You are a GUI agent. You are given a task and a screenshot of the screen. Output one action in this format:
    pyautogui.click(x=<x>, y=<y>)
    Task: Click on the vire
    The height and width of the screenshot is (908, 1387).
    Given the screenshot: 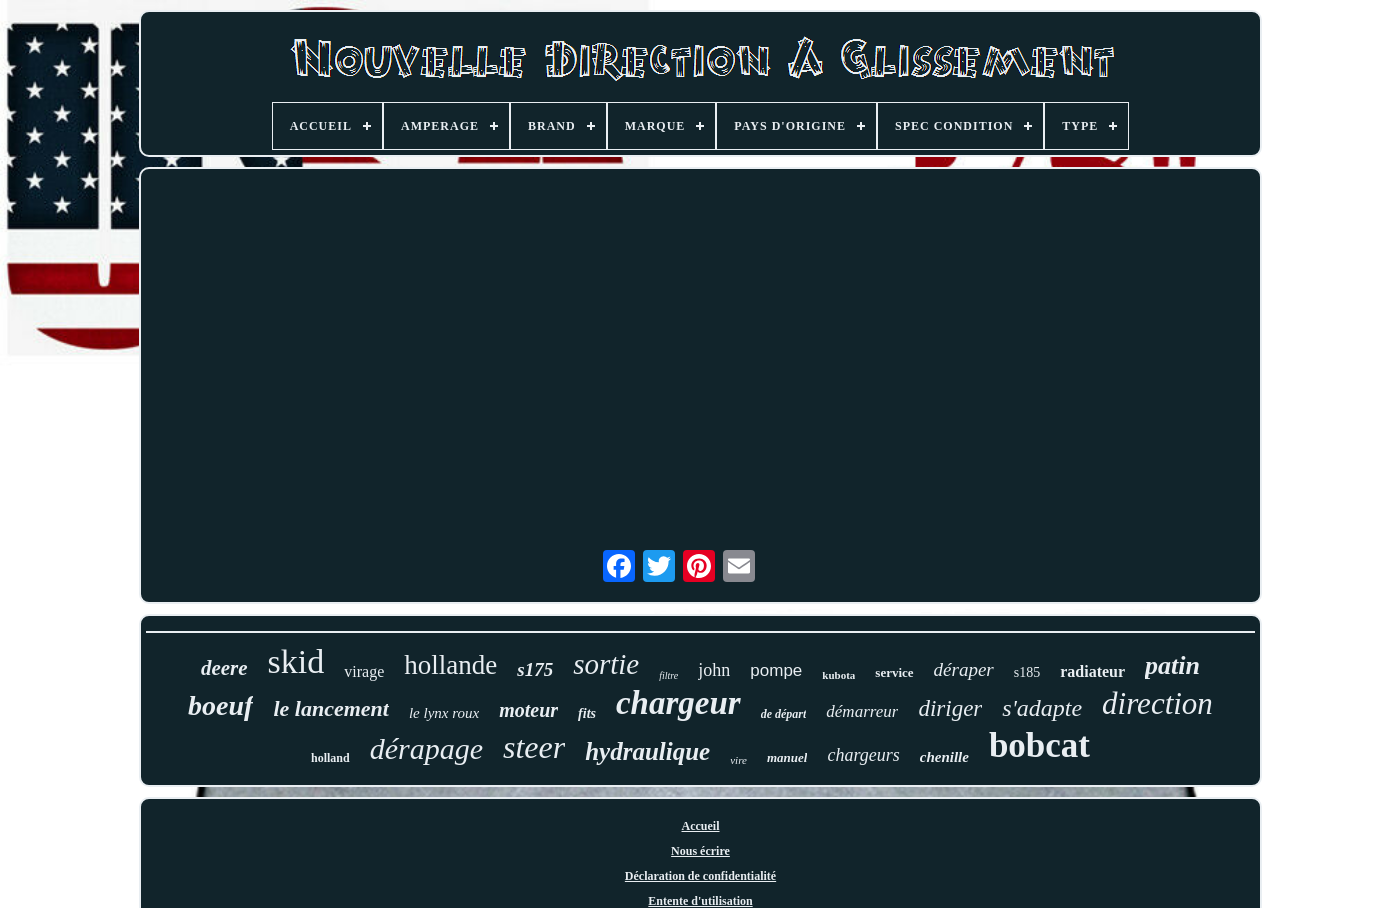 What is the action you would take?
    pyautogui.click(x=738, y=760)
    